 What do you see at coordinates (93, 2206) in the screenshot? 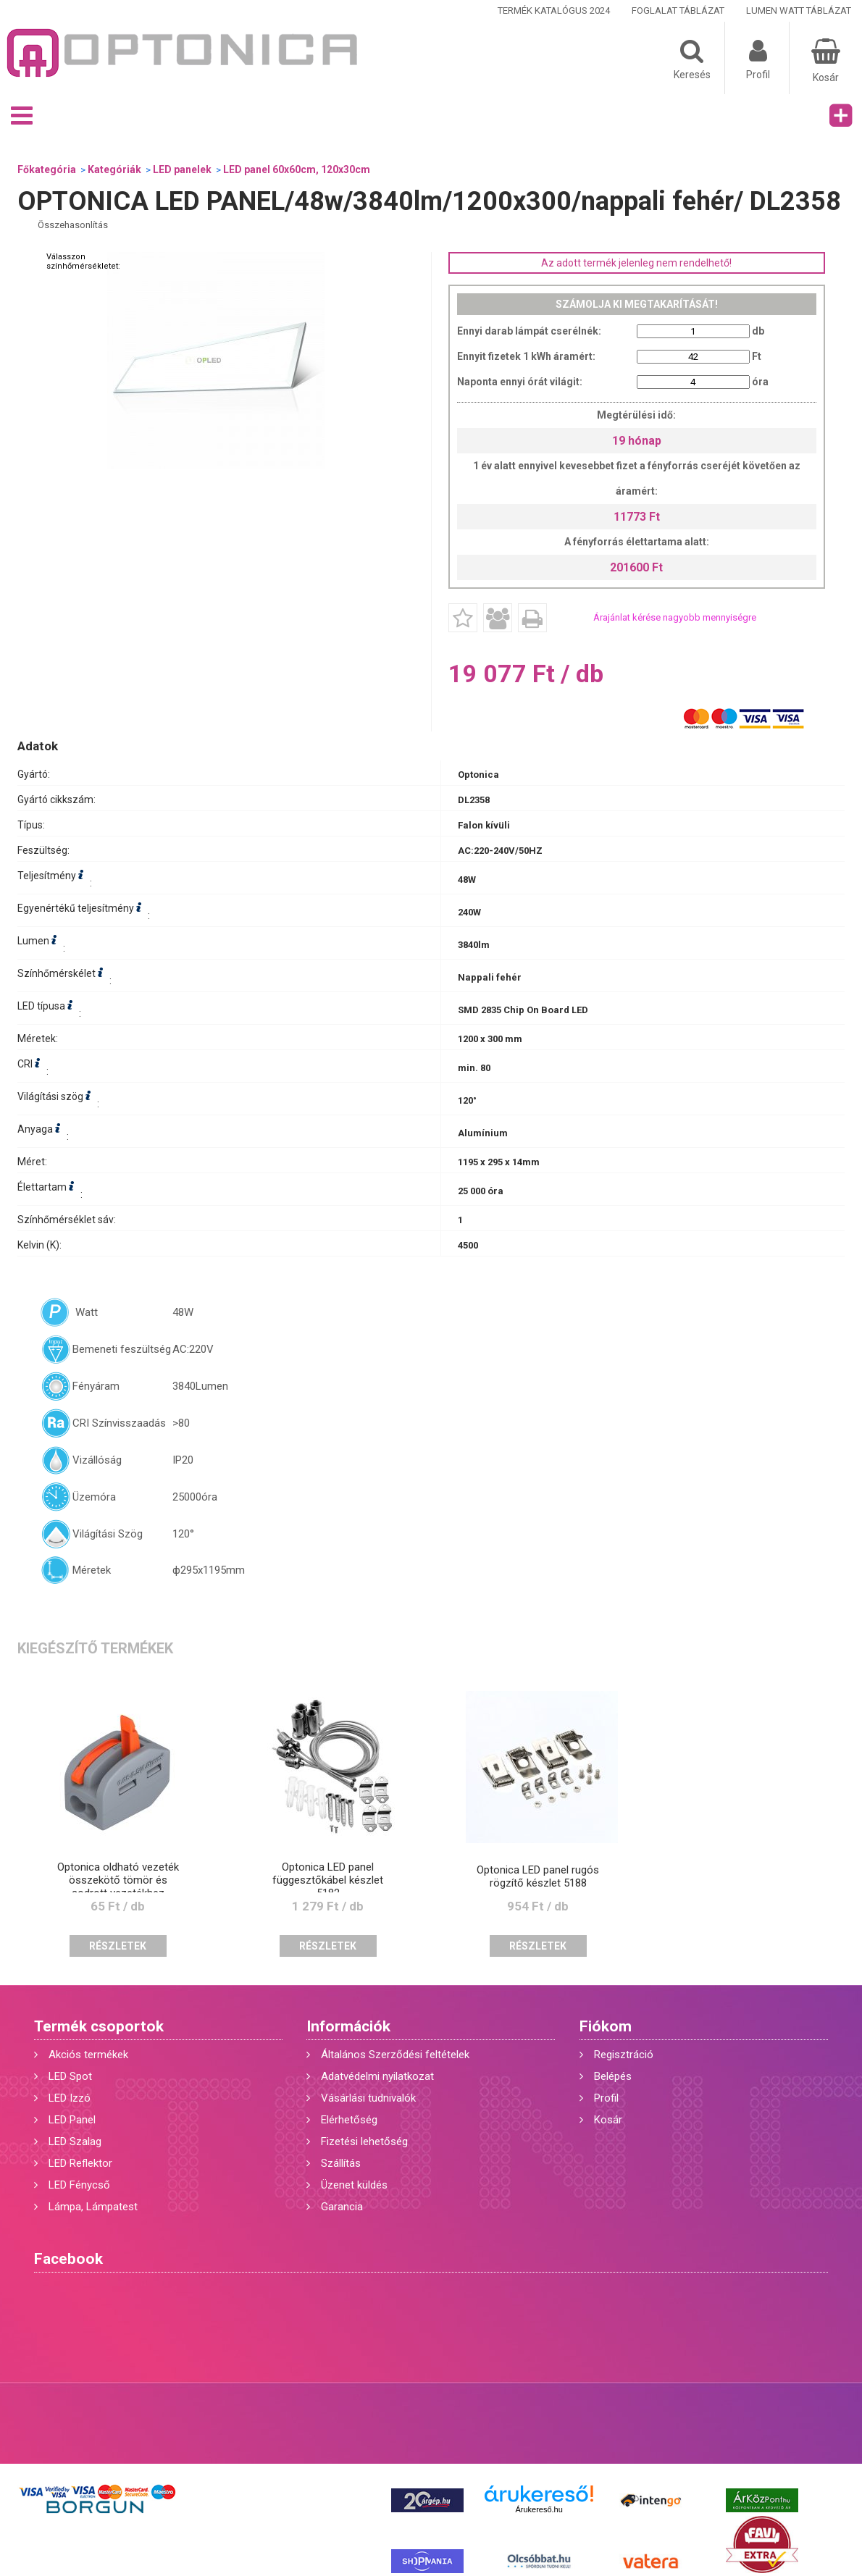
I see `Lámpa, Lámpatest` at bounding box center [93, 2206].